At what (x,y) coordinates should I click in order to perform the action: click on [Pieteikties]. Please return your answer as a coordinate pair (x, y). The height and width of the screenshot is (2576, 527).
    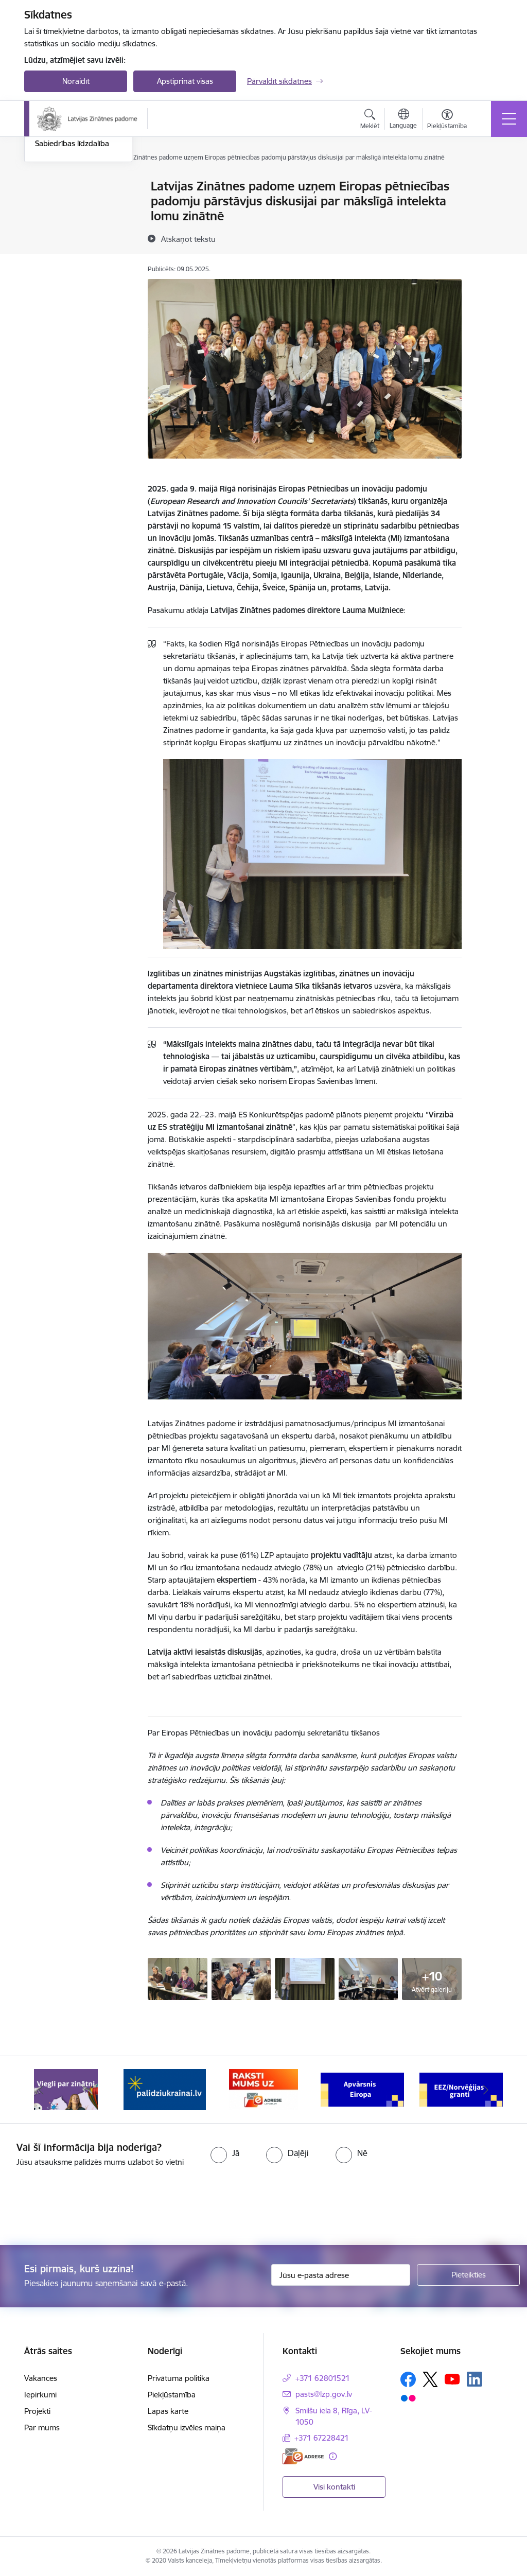
    Looking at the image, I should click on (468, 2275).